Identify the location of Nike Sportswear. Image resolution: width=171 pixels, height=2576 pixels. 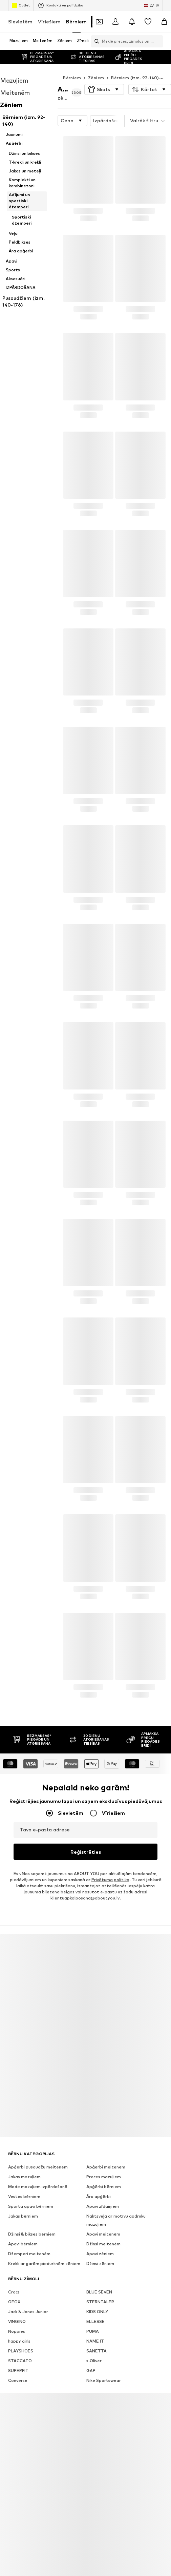
(103, 2352).